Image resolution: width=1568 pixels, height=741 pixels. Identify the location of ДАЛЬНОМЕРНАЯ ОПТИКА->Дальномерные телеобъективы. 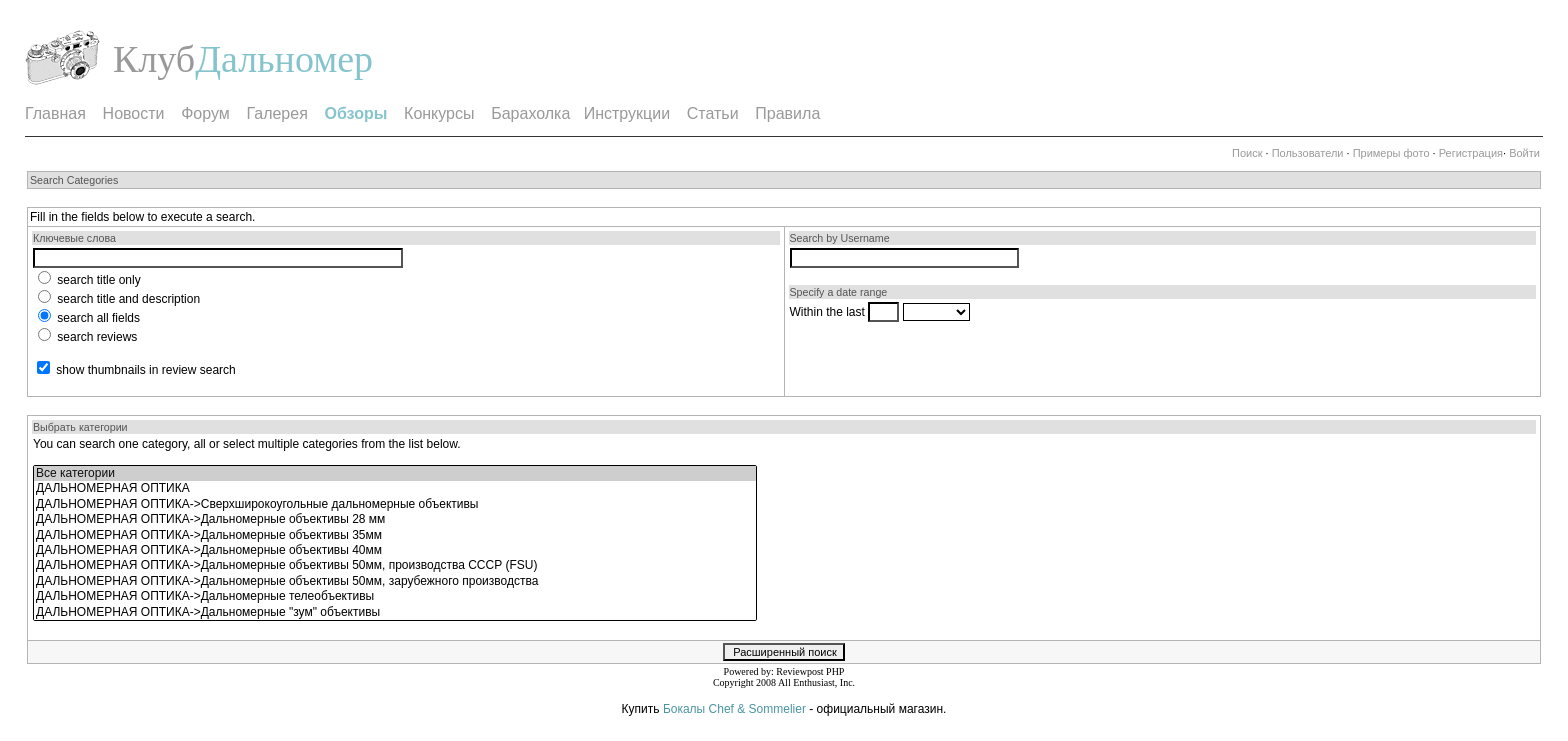
(395, 596).